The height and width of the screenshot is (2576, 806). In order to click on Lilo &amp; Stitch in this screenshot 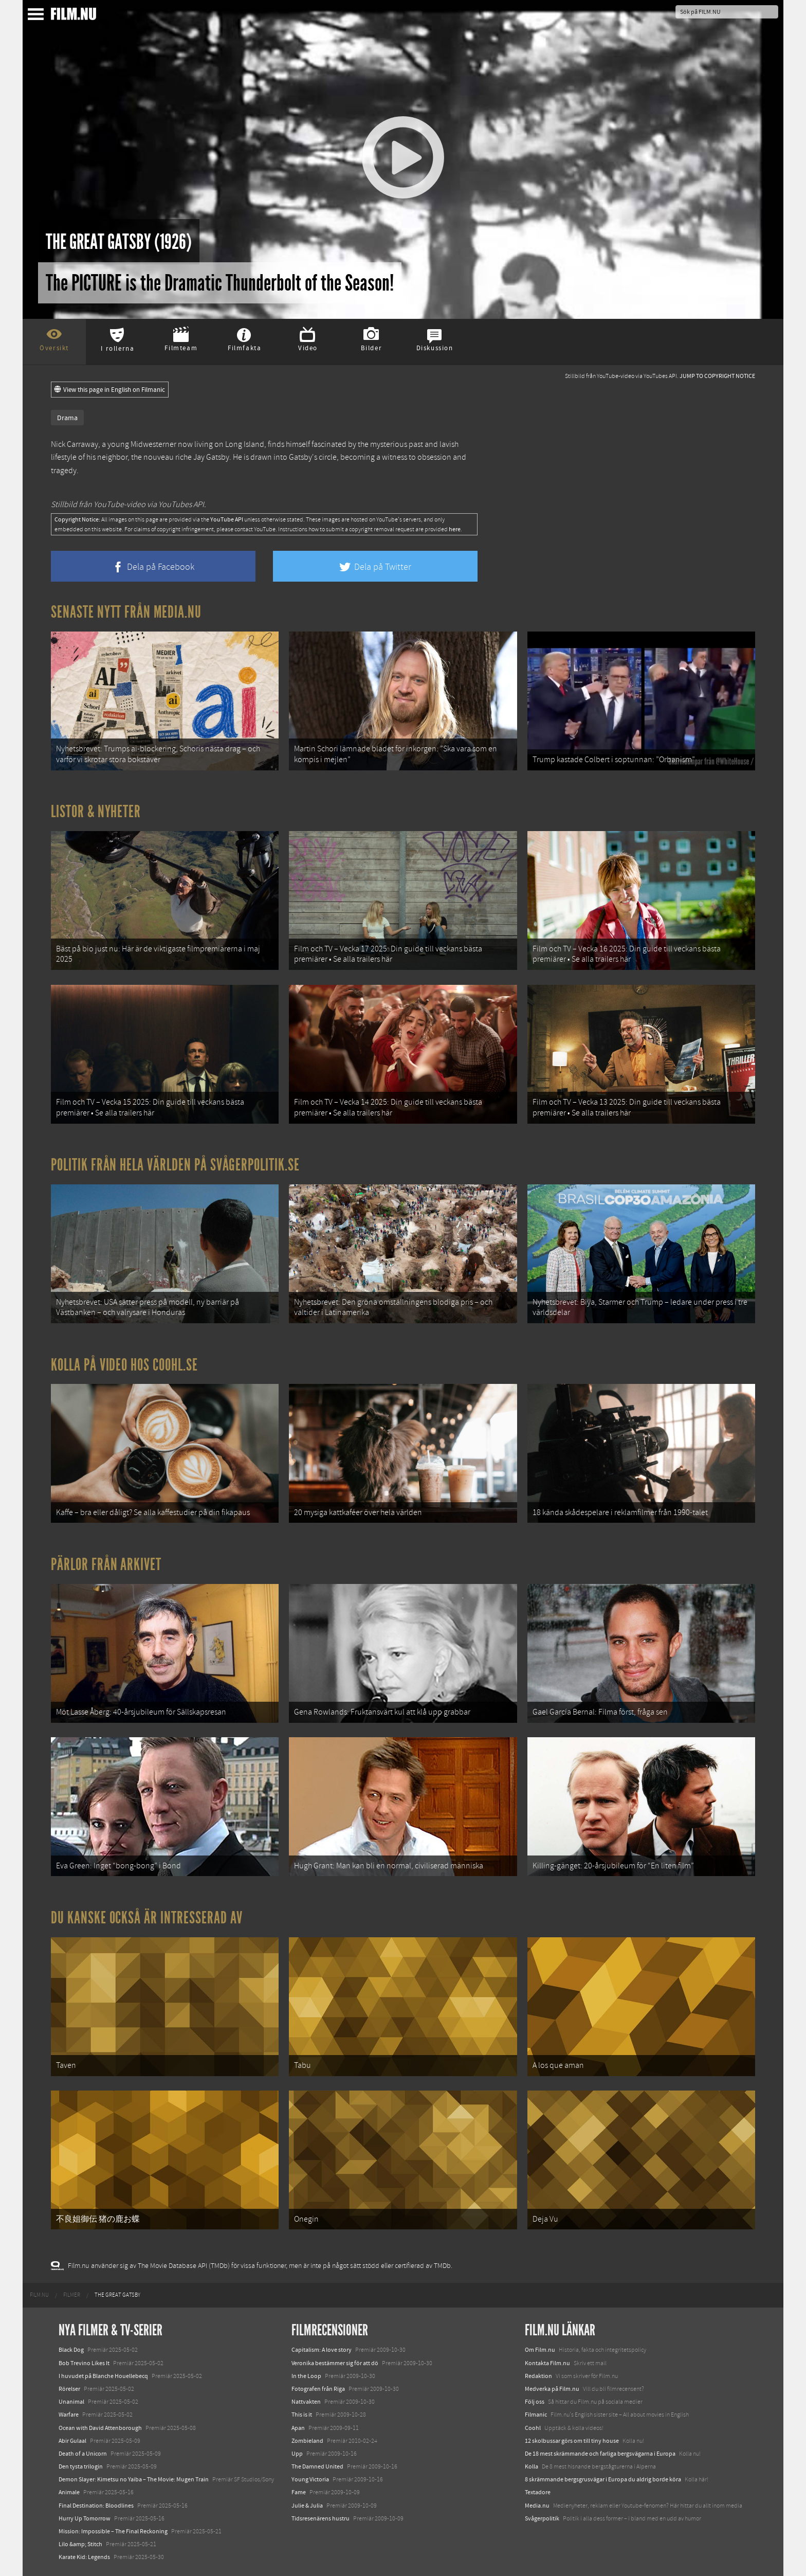, I will do `click(80, 2544)`.